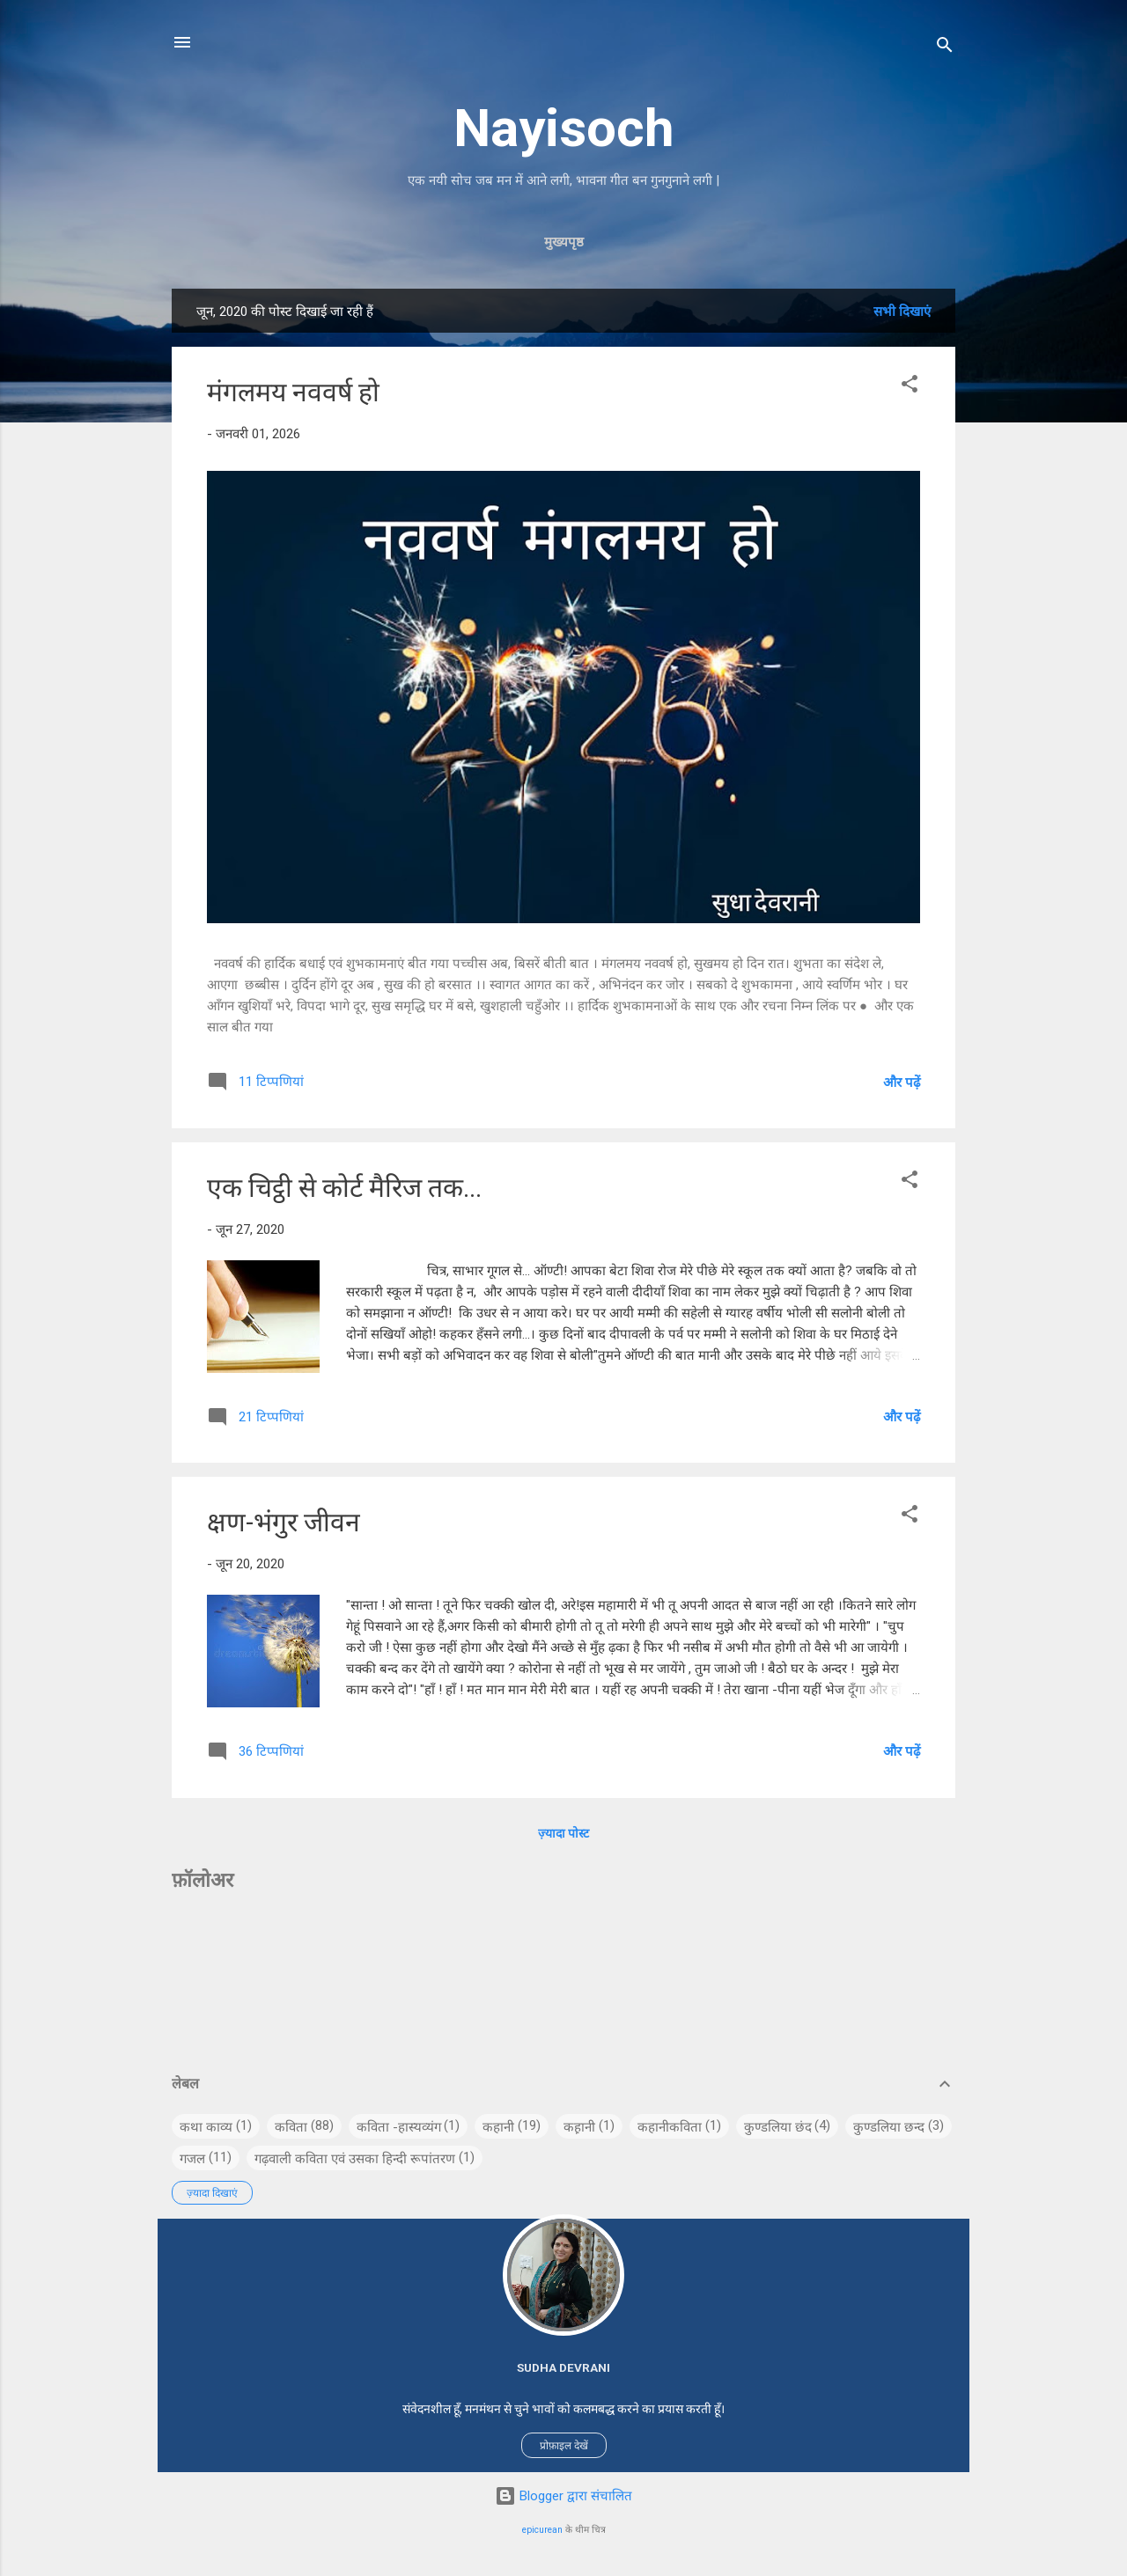 Image resolution: width=1127 pixels, height=2576 pixels. What do you see at coordinates (564, 242) in the screenshot?
I see `मुख्यपृष्ठ` at bounding box center [564, 242].